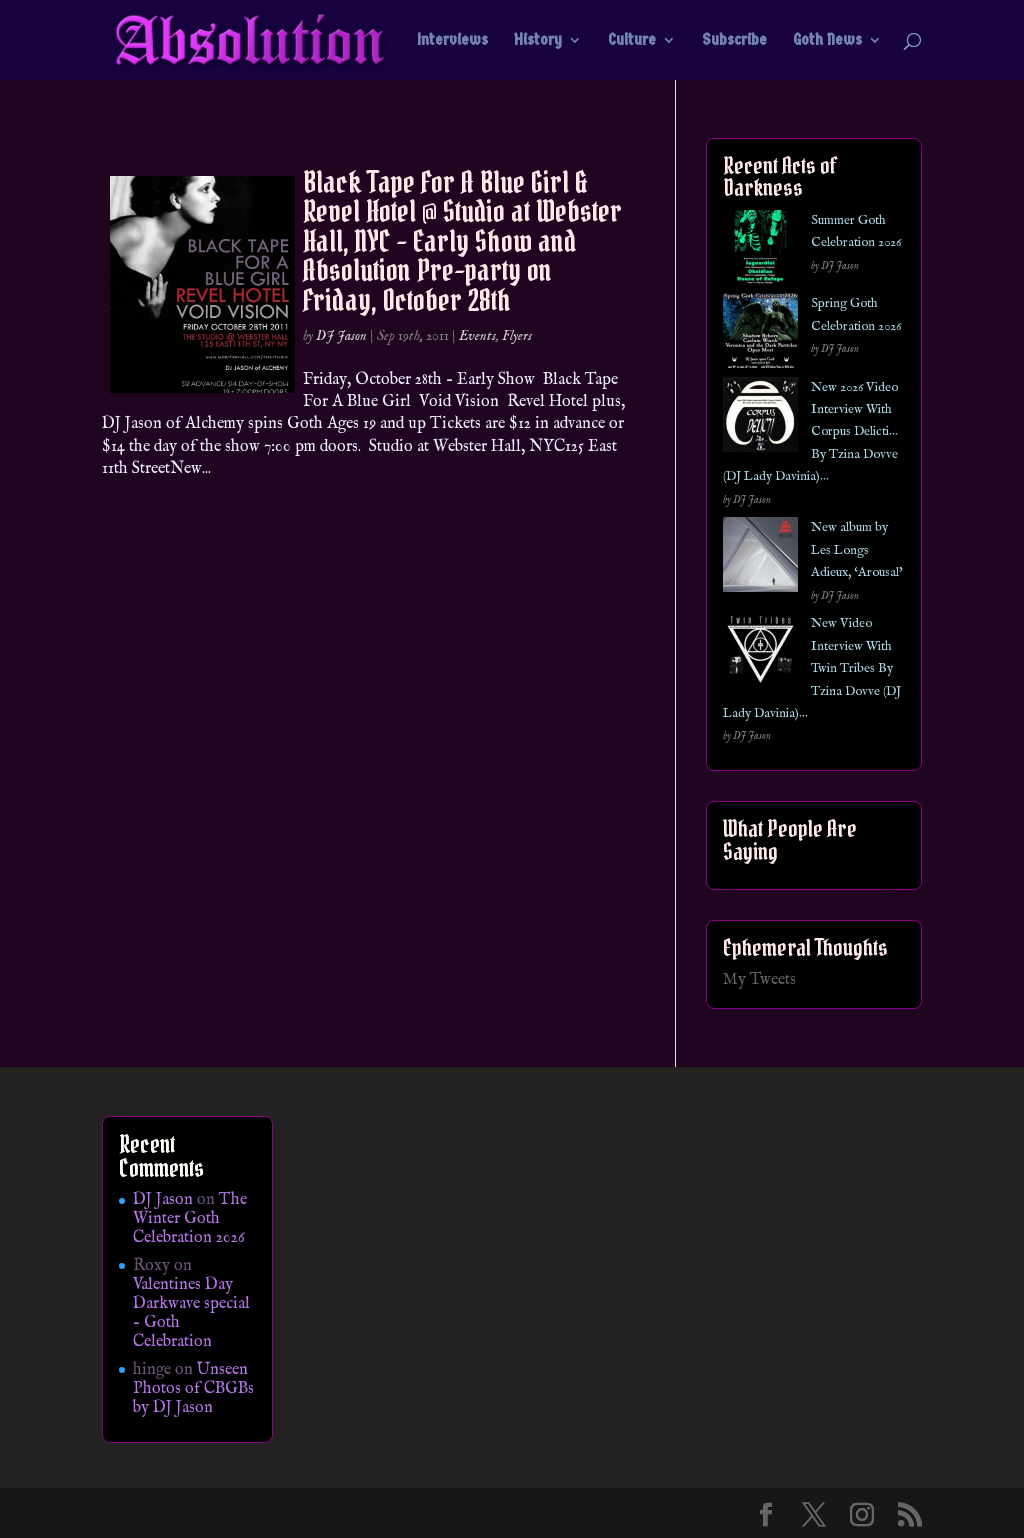 This screenshot has height=1538, width=1024. Describe the element at coordinates (760, 418) in the screenshot. I see `[New 2026 Video Interview With Corpus Delicti… By Tzina Dovve (DJ Lady Davinia)…]` at that location.